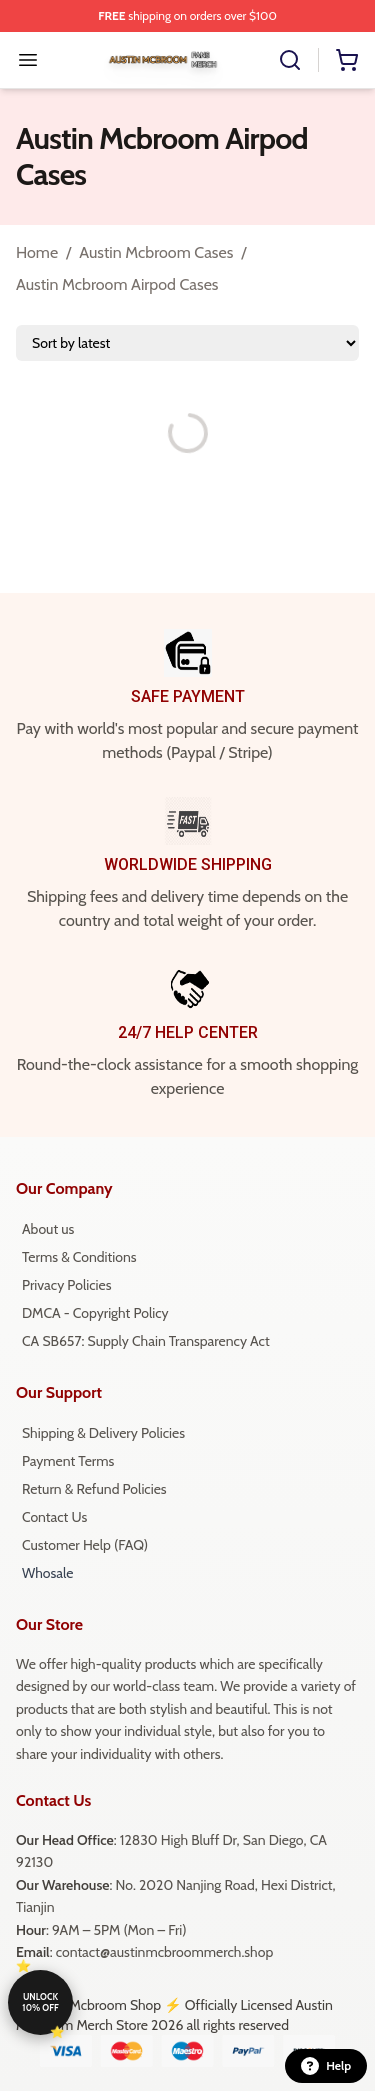  I want to click on Unlock 10% off, so click(40, 2002).